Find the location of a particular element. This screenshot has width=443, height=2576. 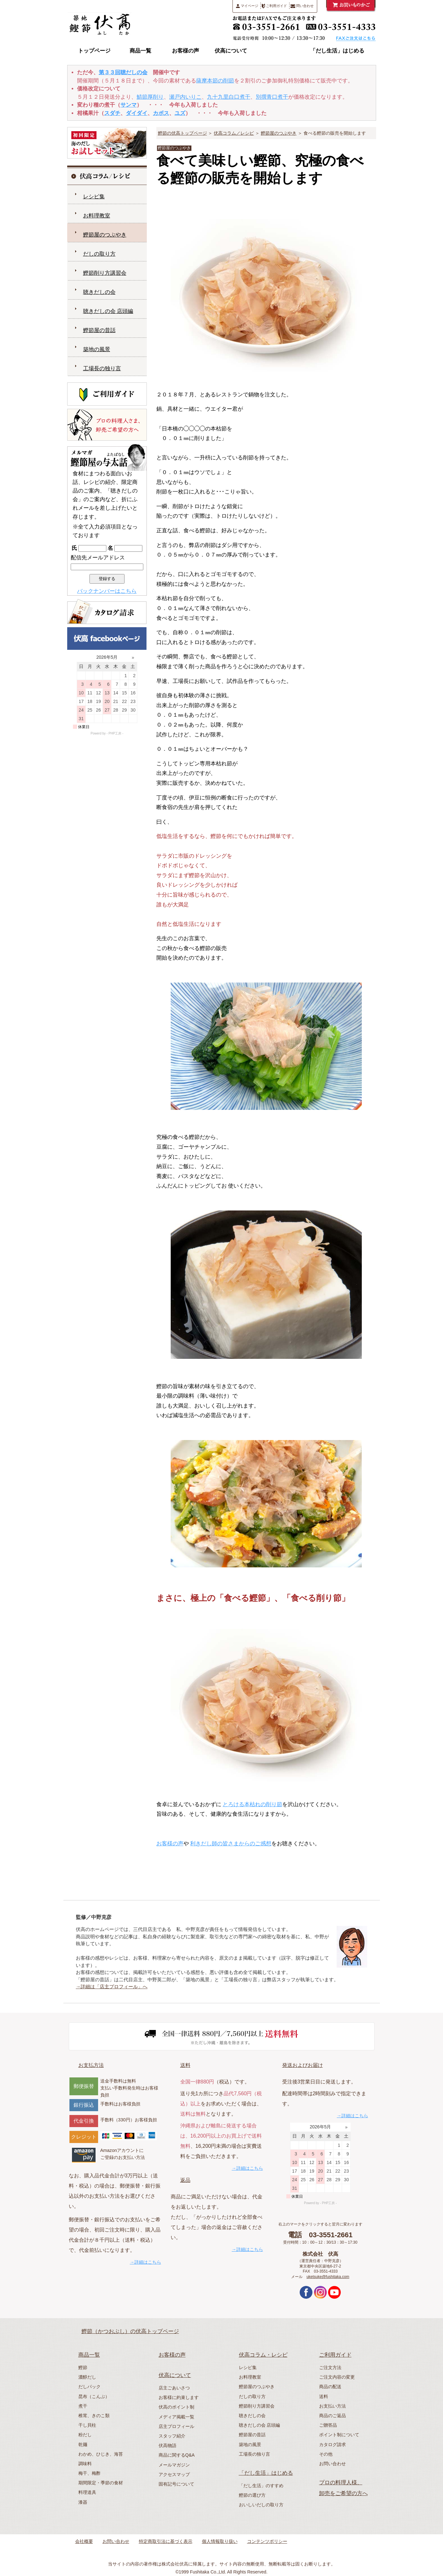

個人情報取り扱い is located at coordinates (220, 2541).